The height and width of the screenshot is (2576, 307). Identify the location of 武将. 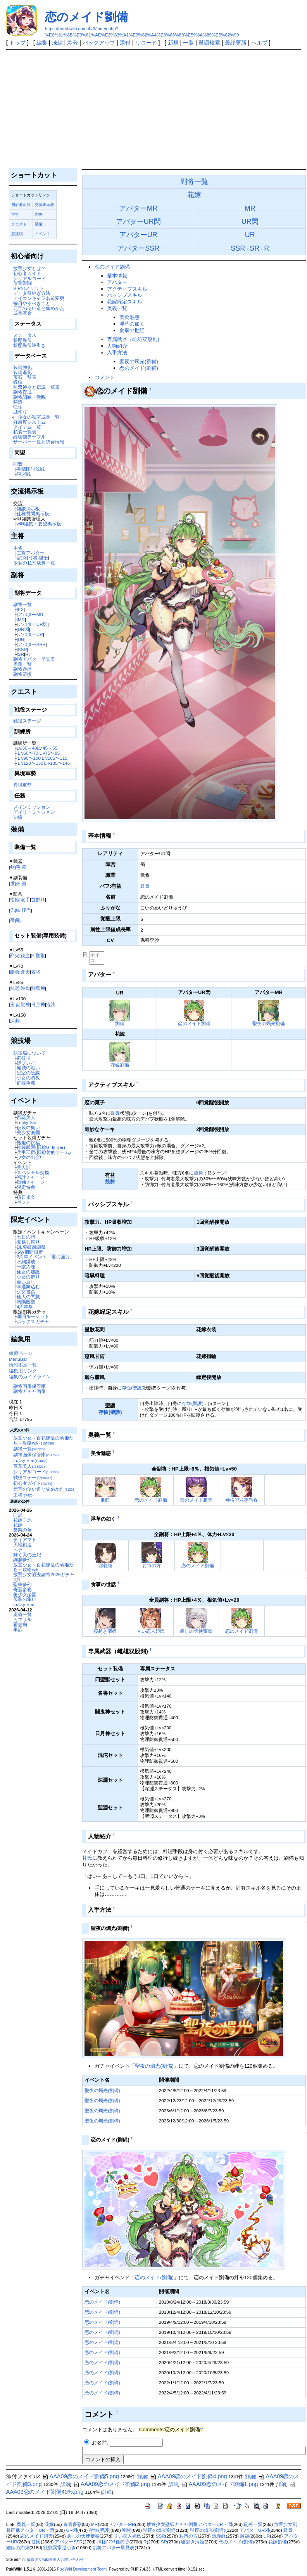
(22, 557).